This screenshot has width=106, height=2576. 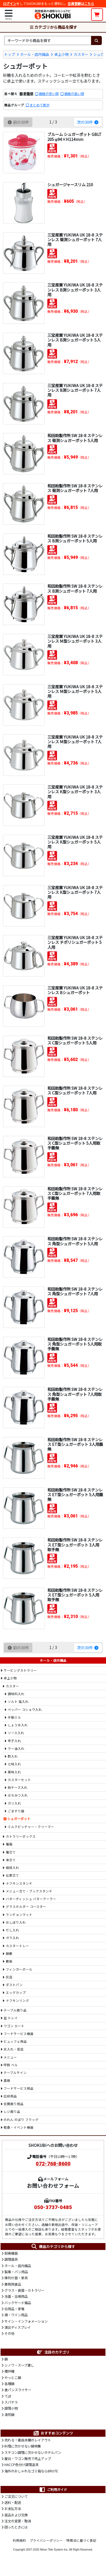 What do you see at coordinates (17, 2302) in the screenshot?
I see `バックヤード備品` at bounding box center [17, 2302].